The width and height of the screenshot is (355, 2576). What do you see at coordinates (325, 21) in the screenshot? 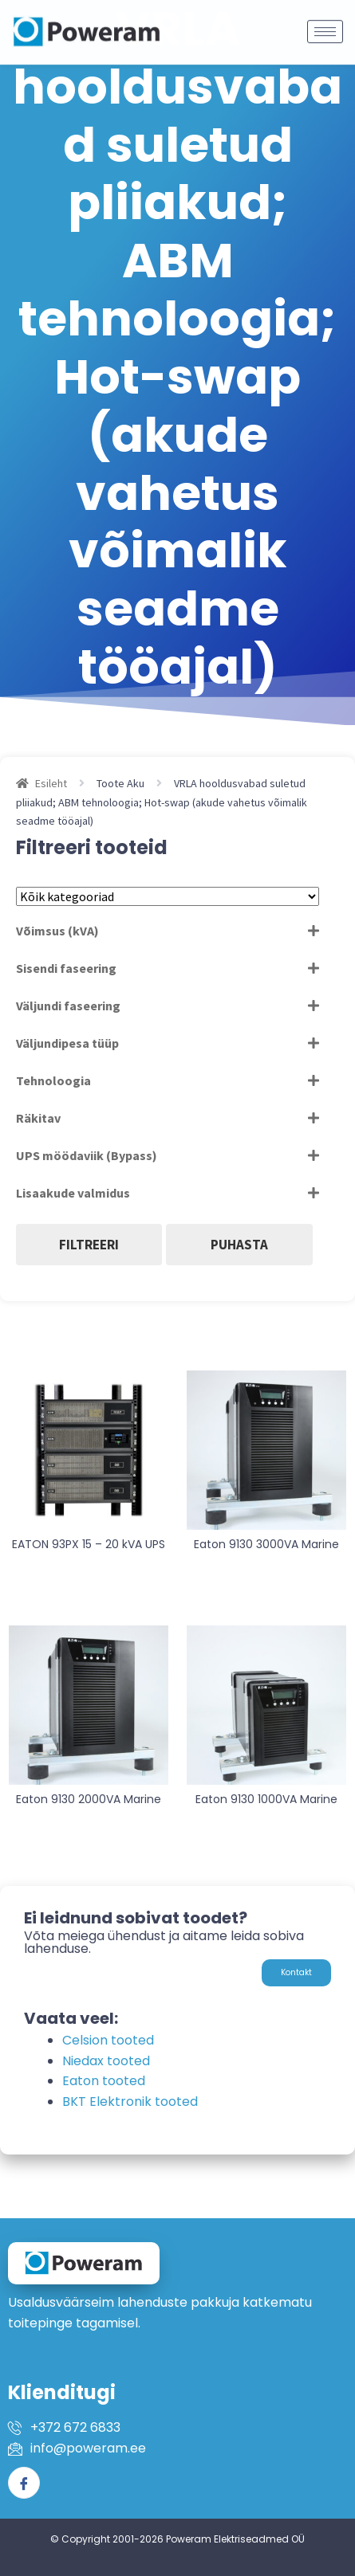
I see `[hamburger-icon]` at bounding box center [325, 21].